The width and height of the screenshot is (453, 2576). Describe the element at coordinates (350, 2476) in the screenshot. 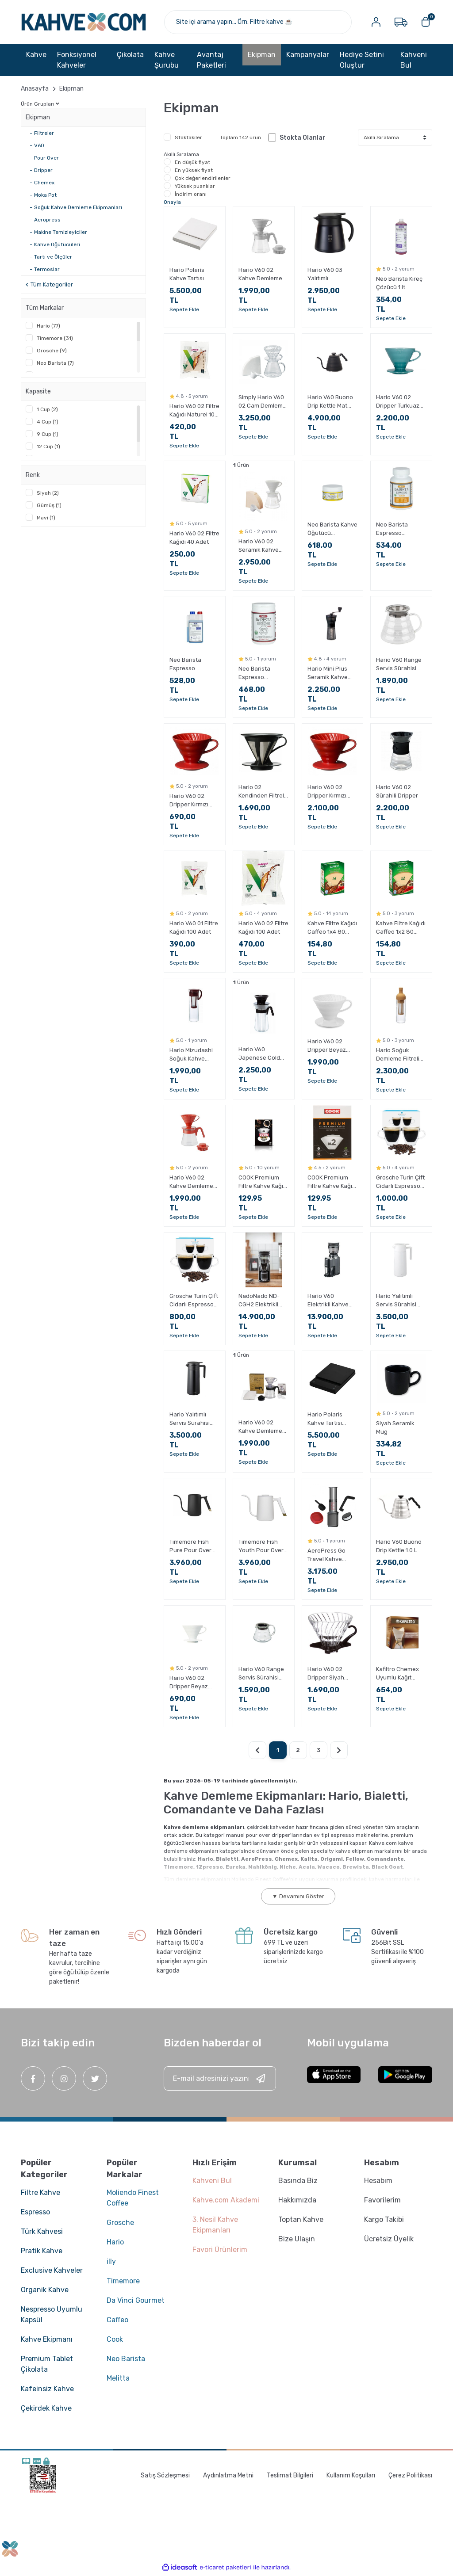

I see `Kullanım Koşulları` at that location.